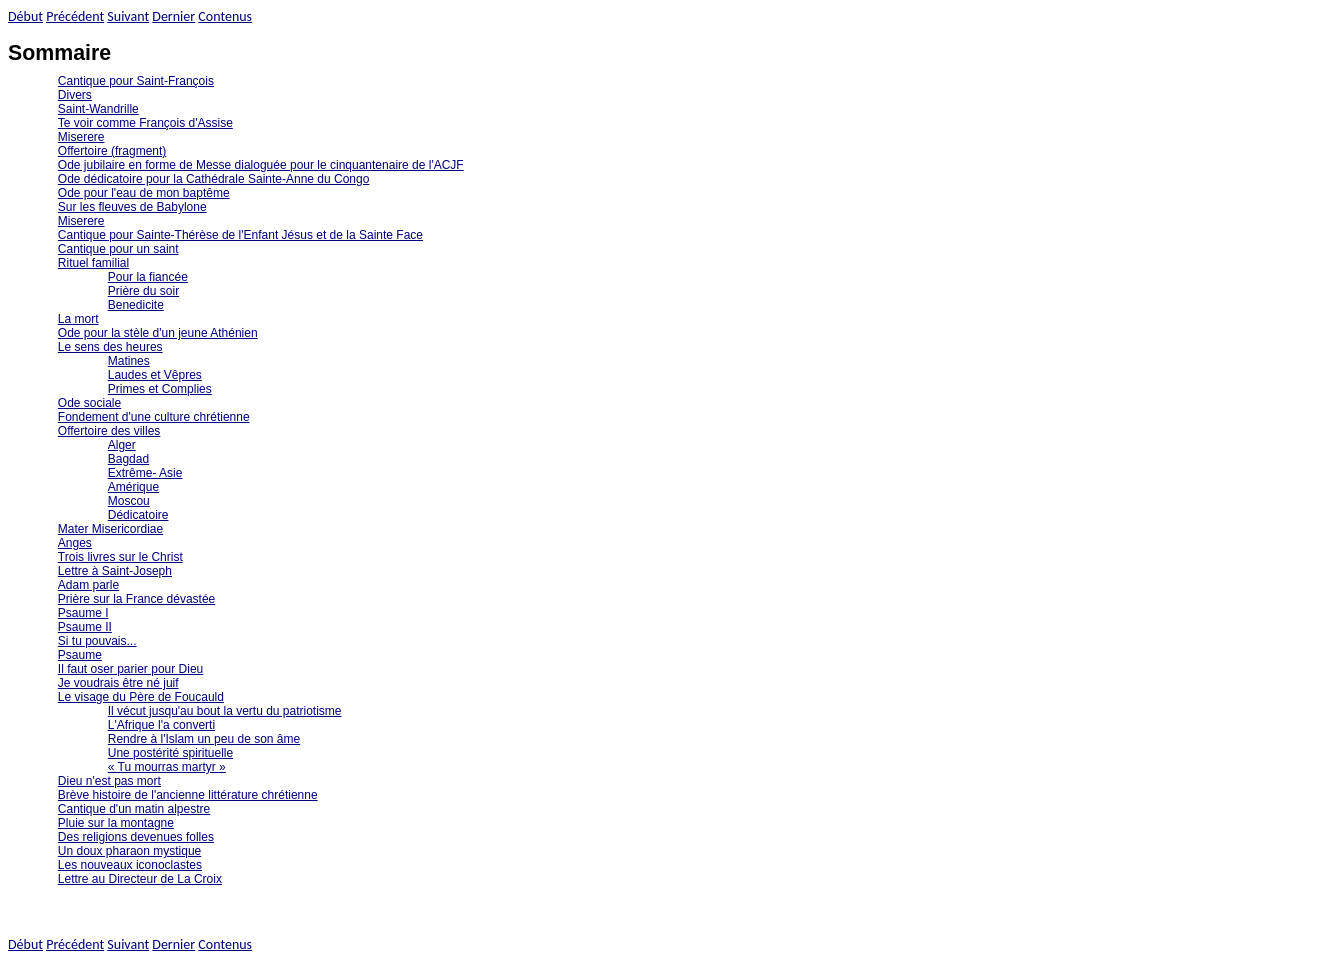  I want to click on Offertoire (fragment), so click(112, 151).